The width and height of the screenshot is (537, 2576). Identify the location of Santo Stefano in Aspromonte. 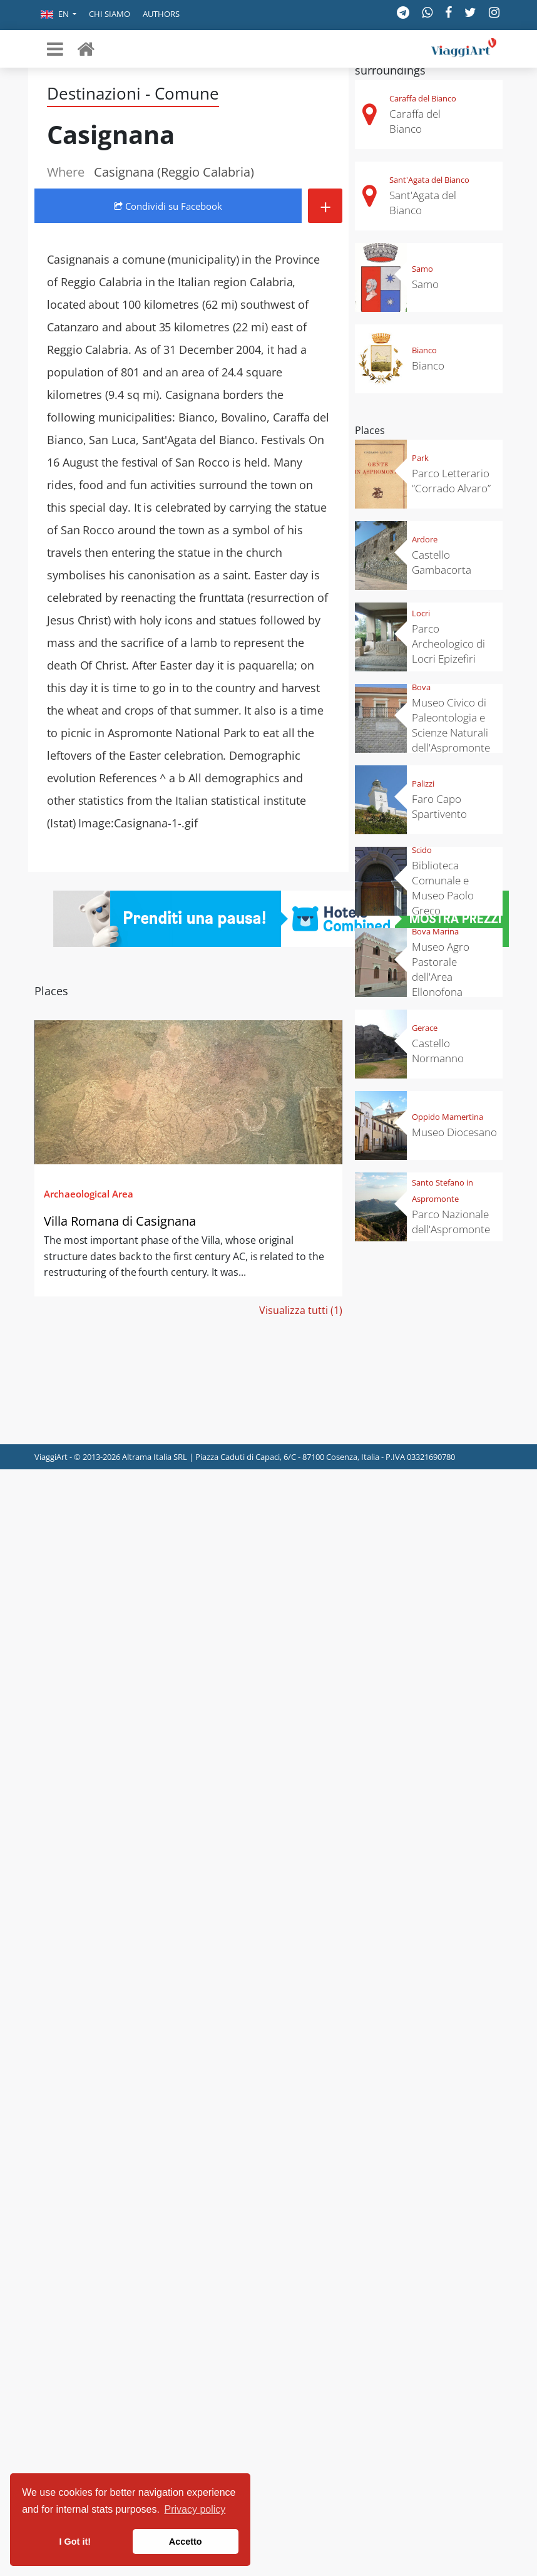
(442, 1190).